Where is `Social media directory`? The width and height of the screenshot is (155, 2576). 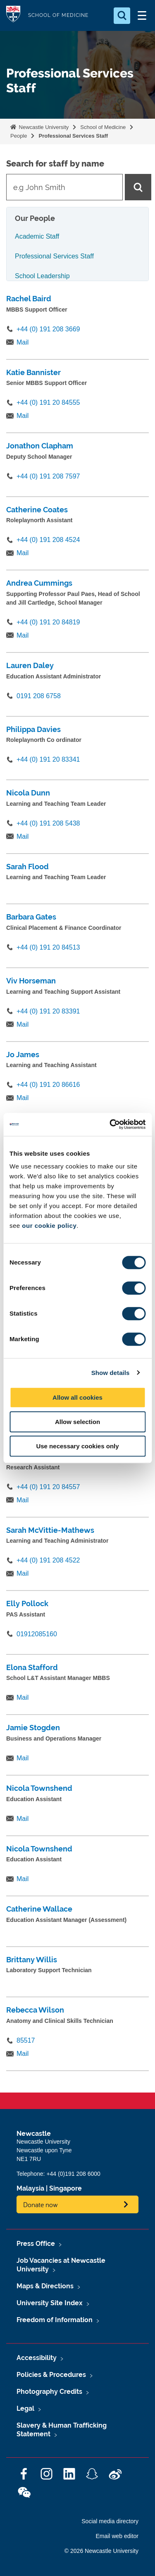
Social media directory is located at coordinates (109, 2521).